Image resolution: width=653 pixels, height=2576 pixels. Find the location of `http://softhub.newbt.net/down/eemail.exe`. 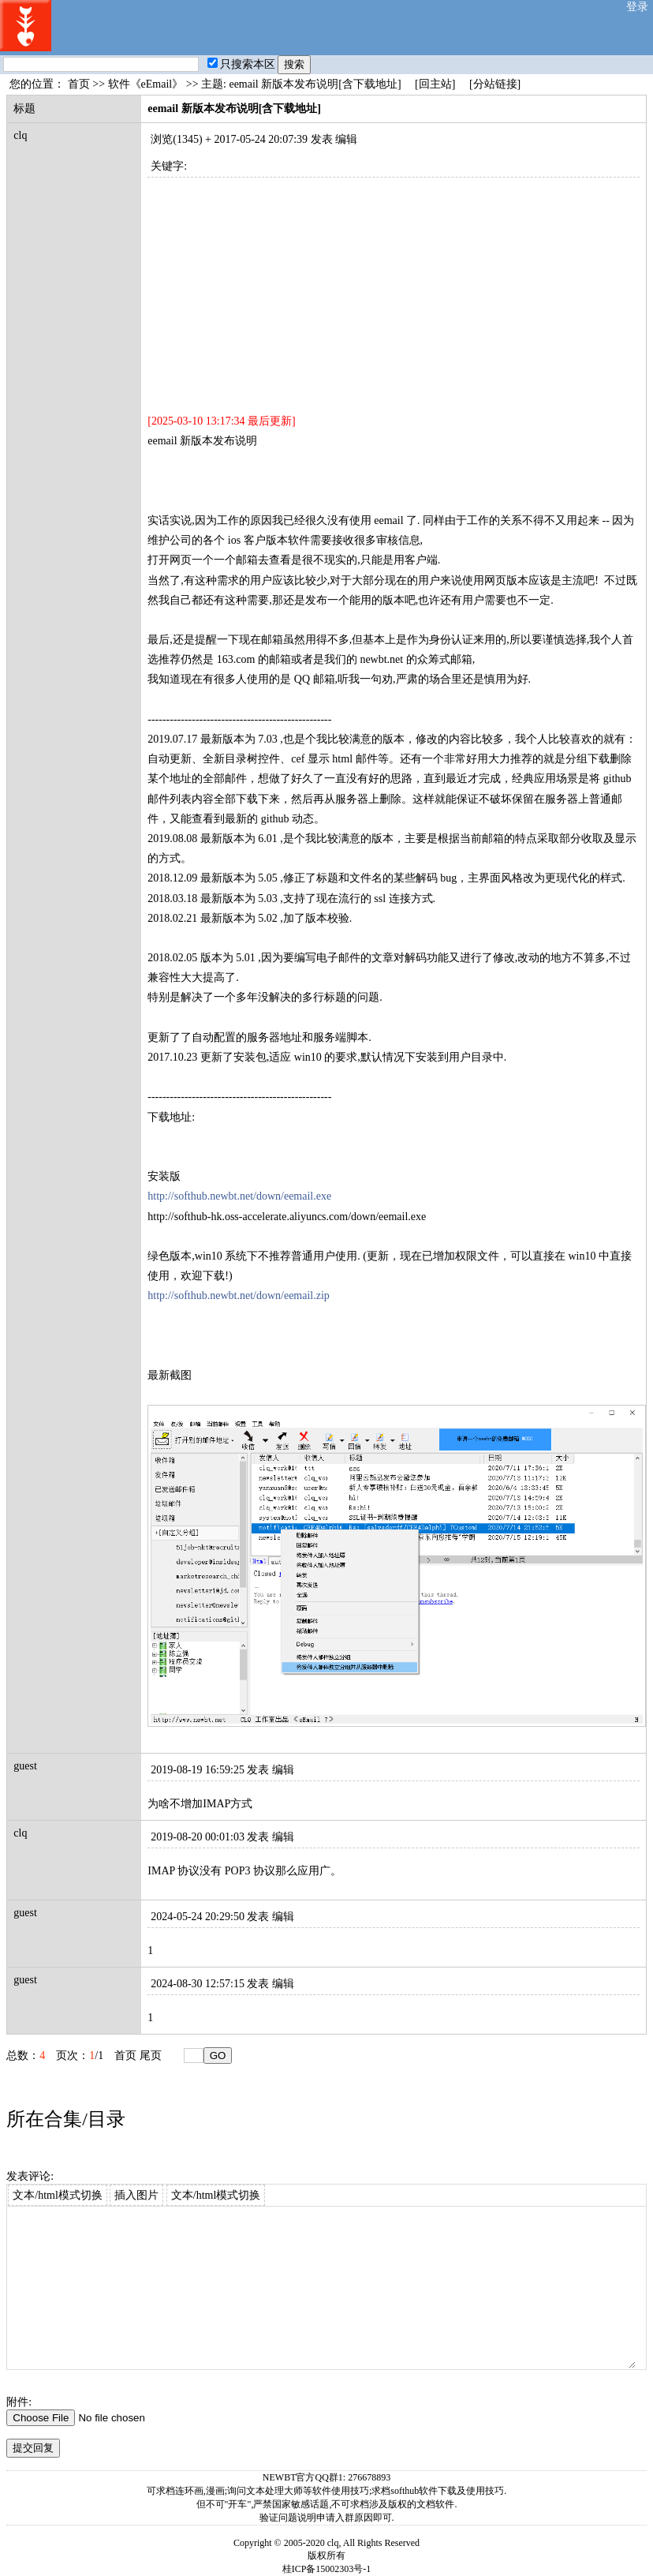

http://softhub.newbt.net/down/eemail.exe is located at coordinates (239, 1196).